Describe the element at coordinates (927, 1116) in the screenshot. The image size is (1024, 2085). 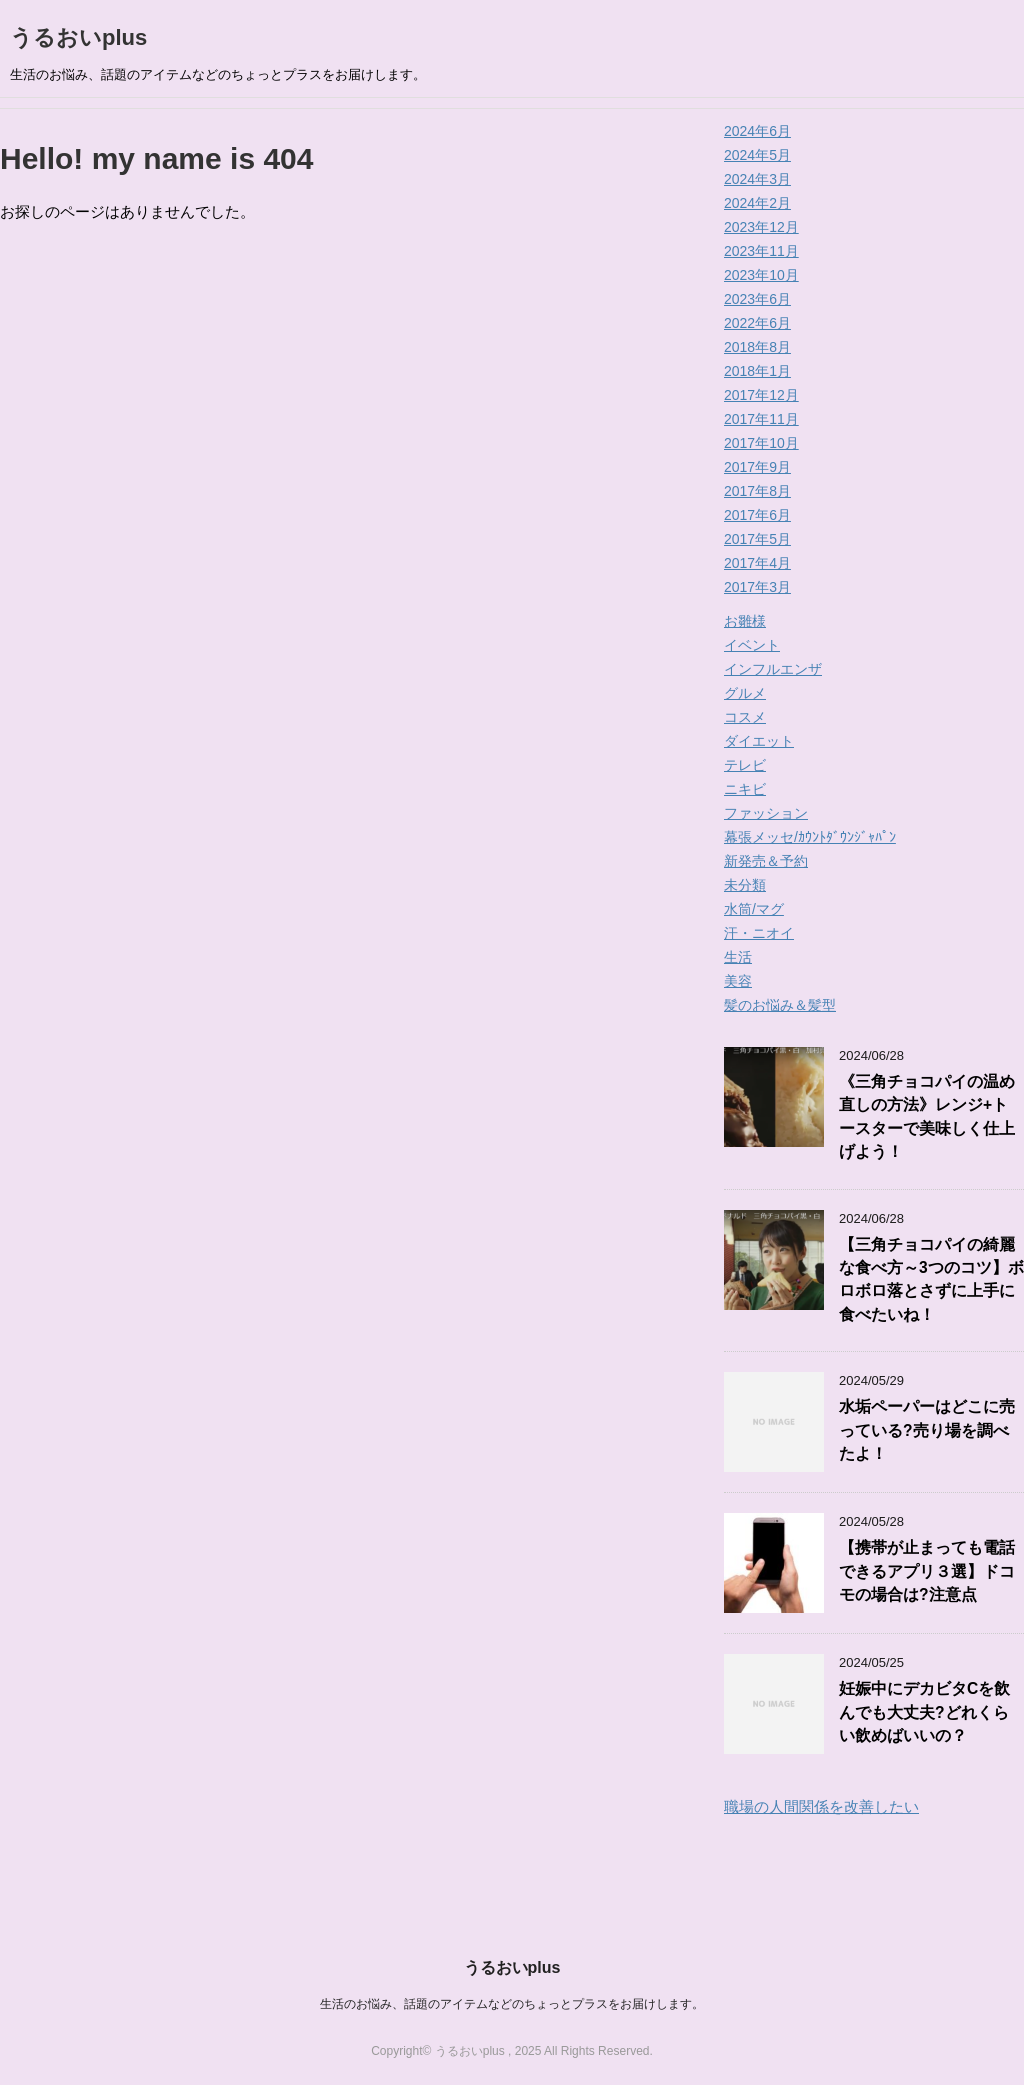
I see `《三角チョコパイの温め直しの方法》レンジ+トースターで美味しく仕上げよう！` at that location.